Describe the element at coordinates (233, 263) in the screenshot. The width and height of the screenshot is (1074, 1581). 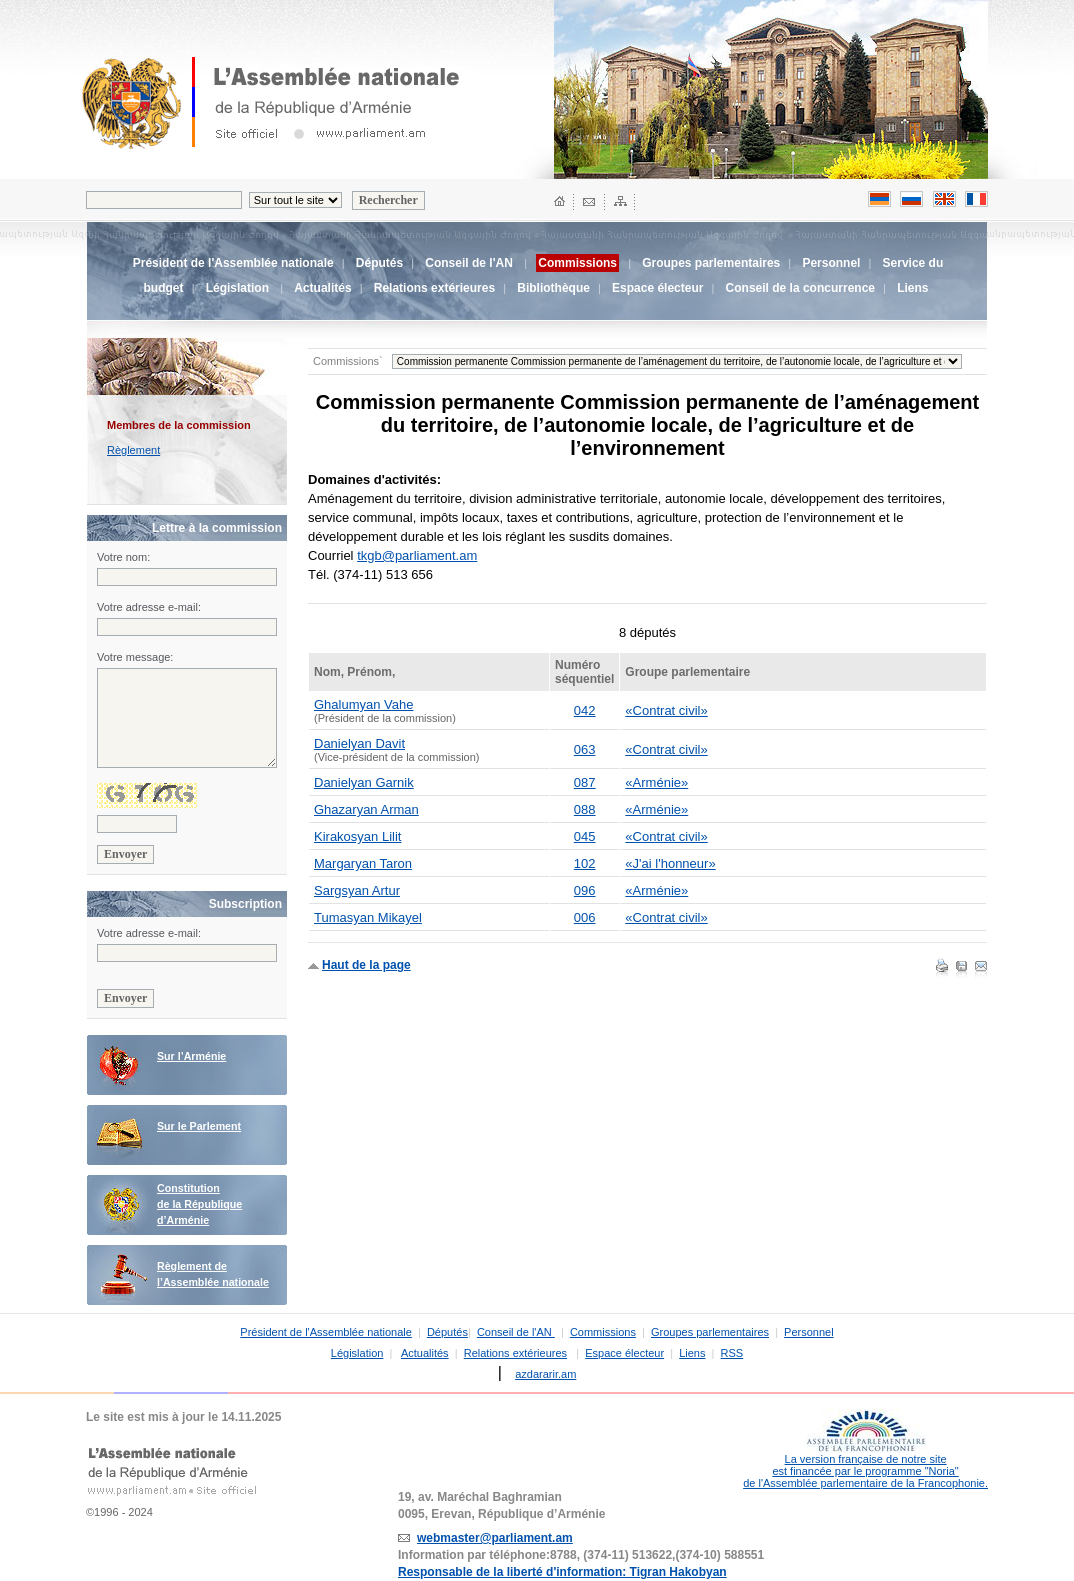
I see `Président de l'Assemblée nationale` at that location.